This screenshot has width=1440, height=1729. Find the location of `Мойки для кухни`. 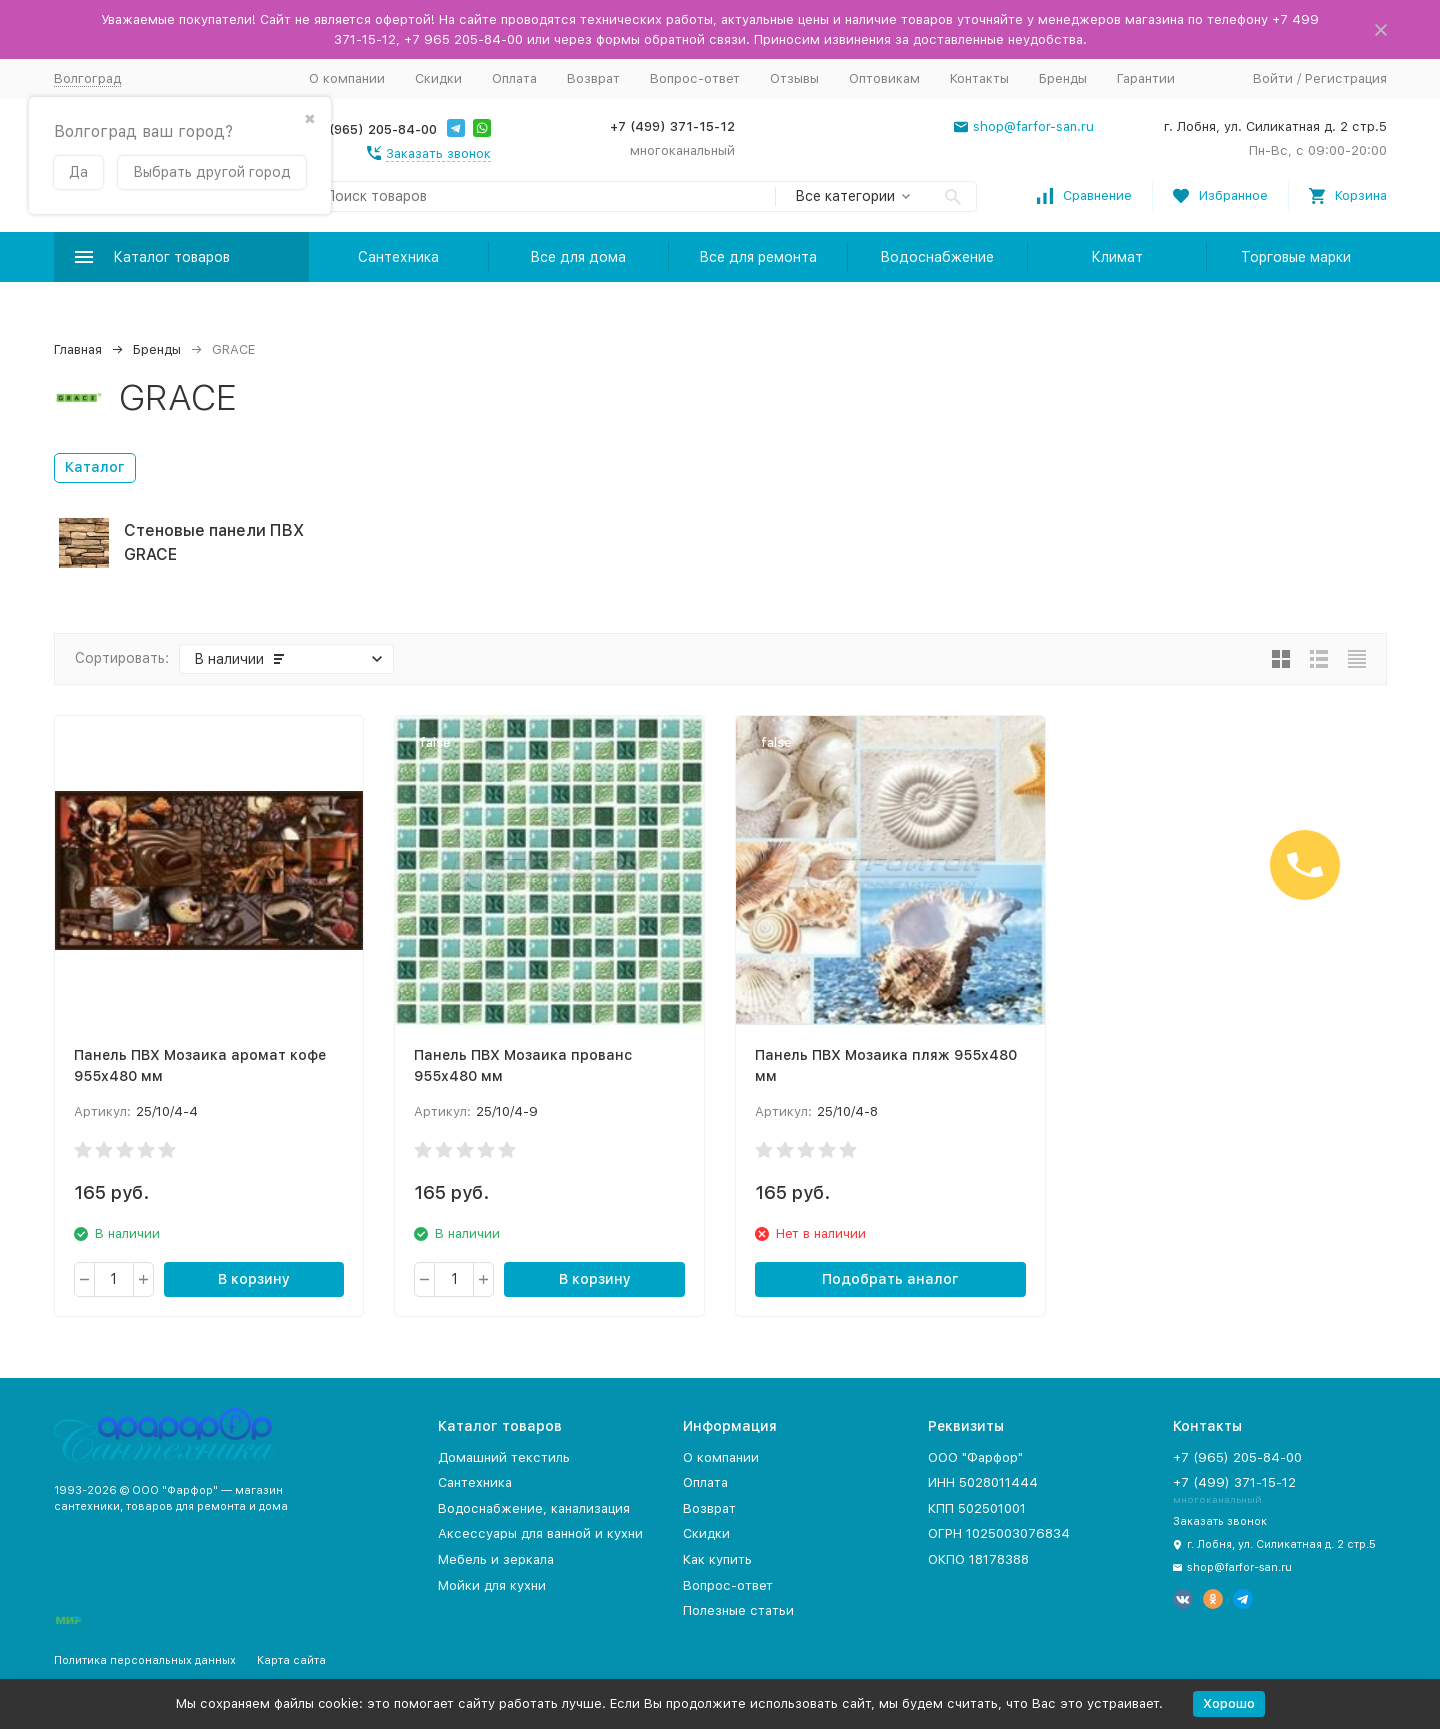

Мойки для кухни is located at coordinates (492, 1585).